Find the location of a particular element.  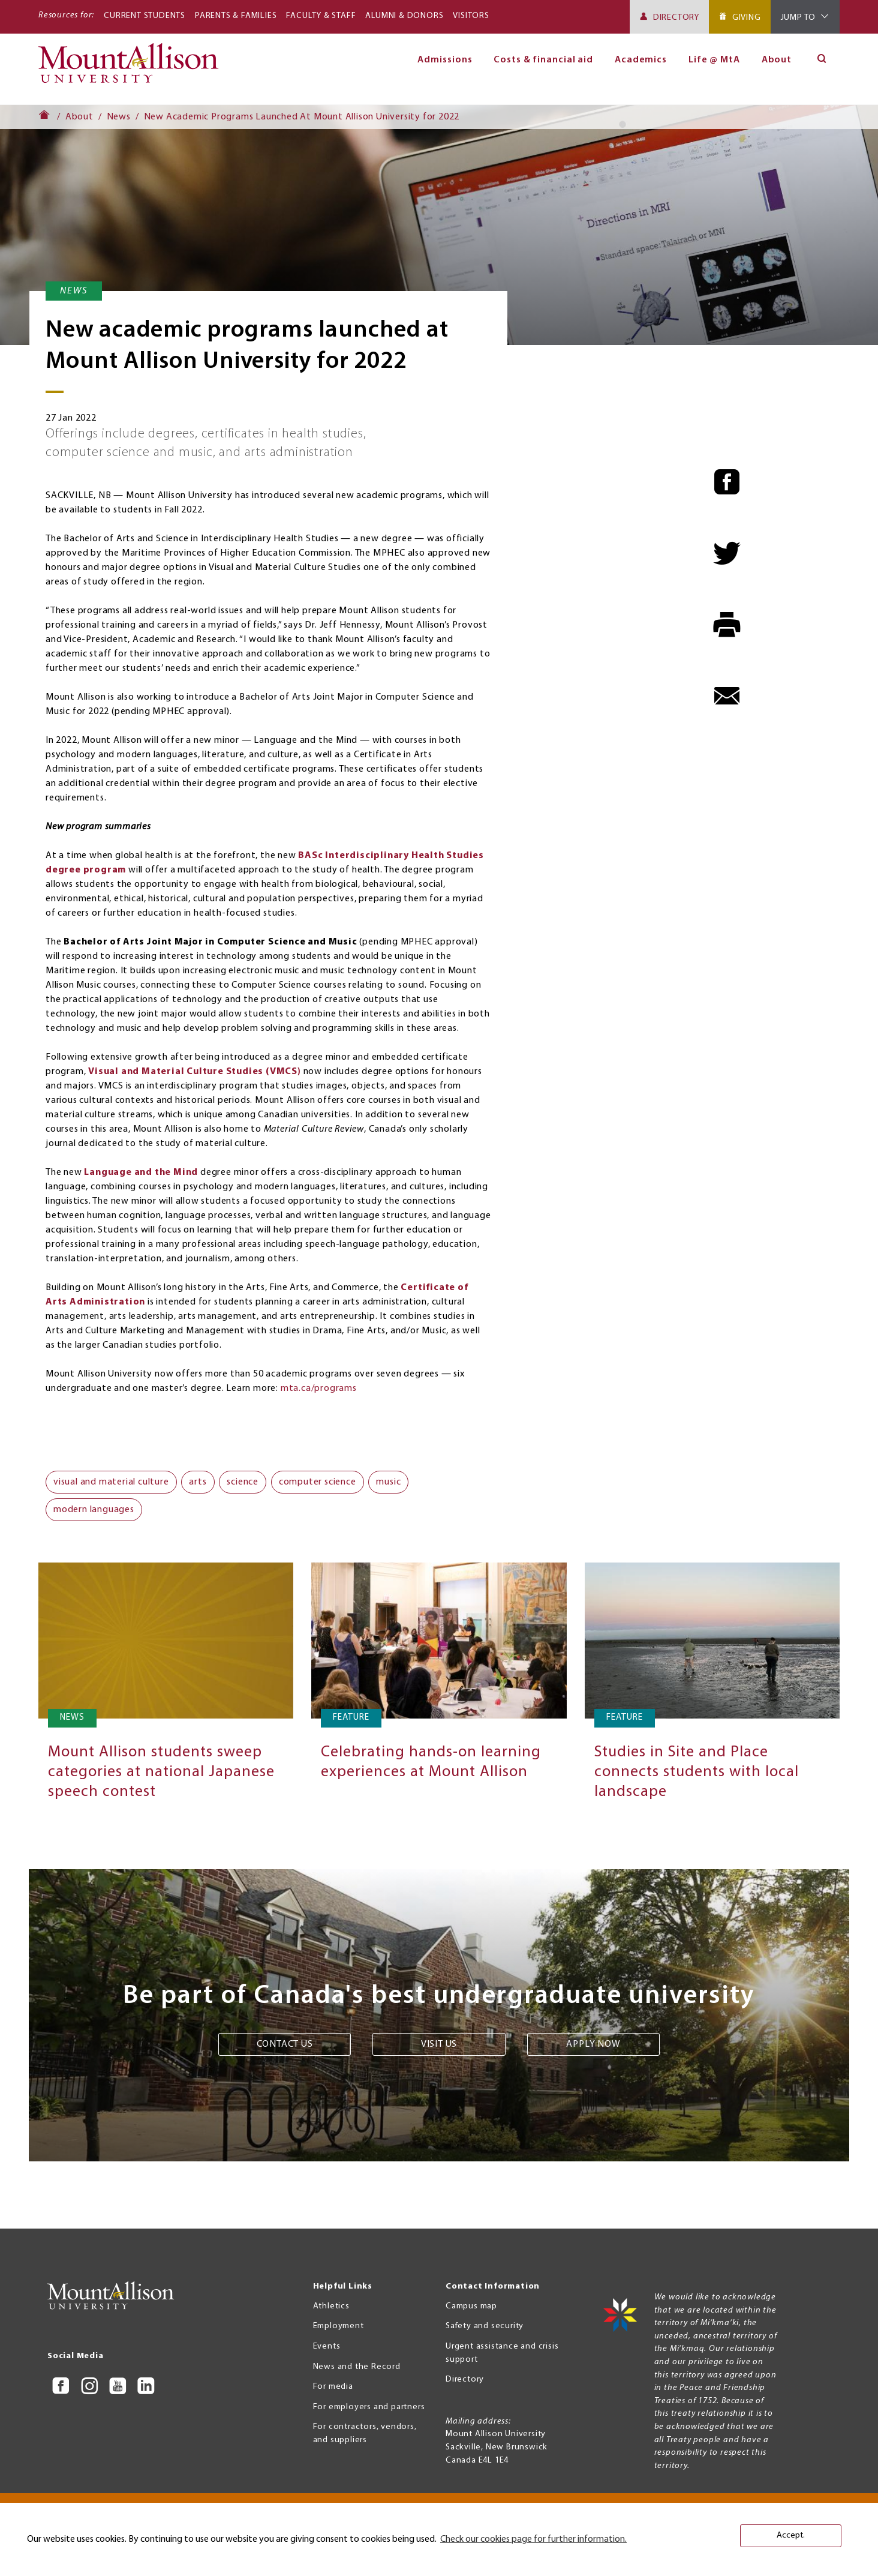

About is located at coordinates (777, 60).